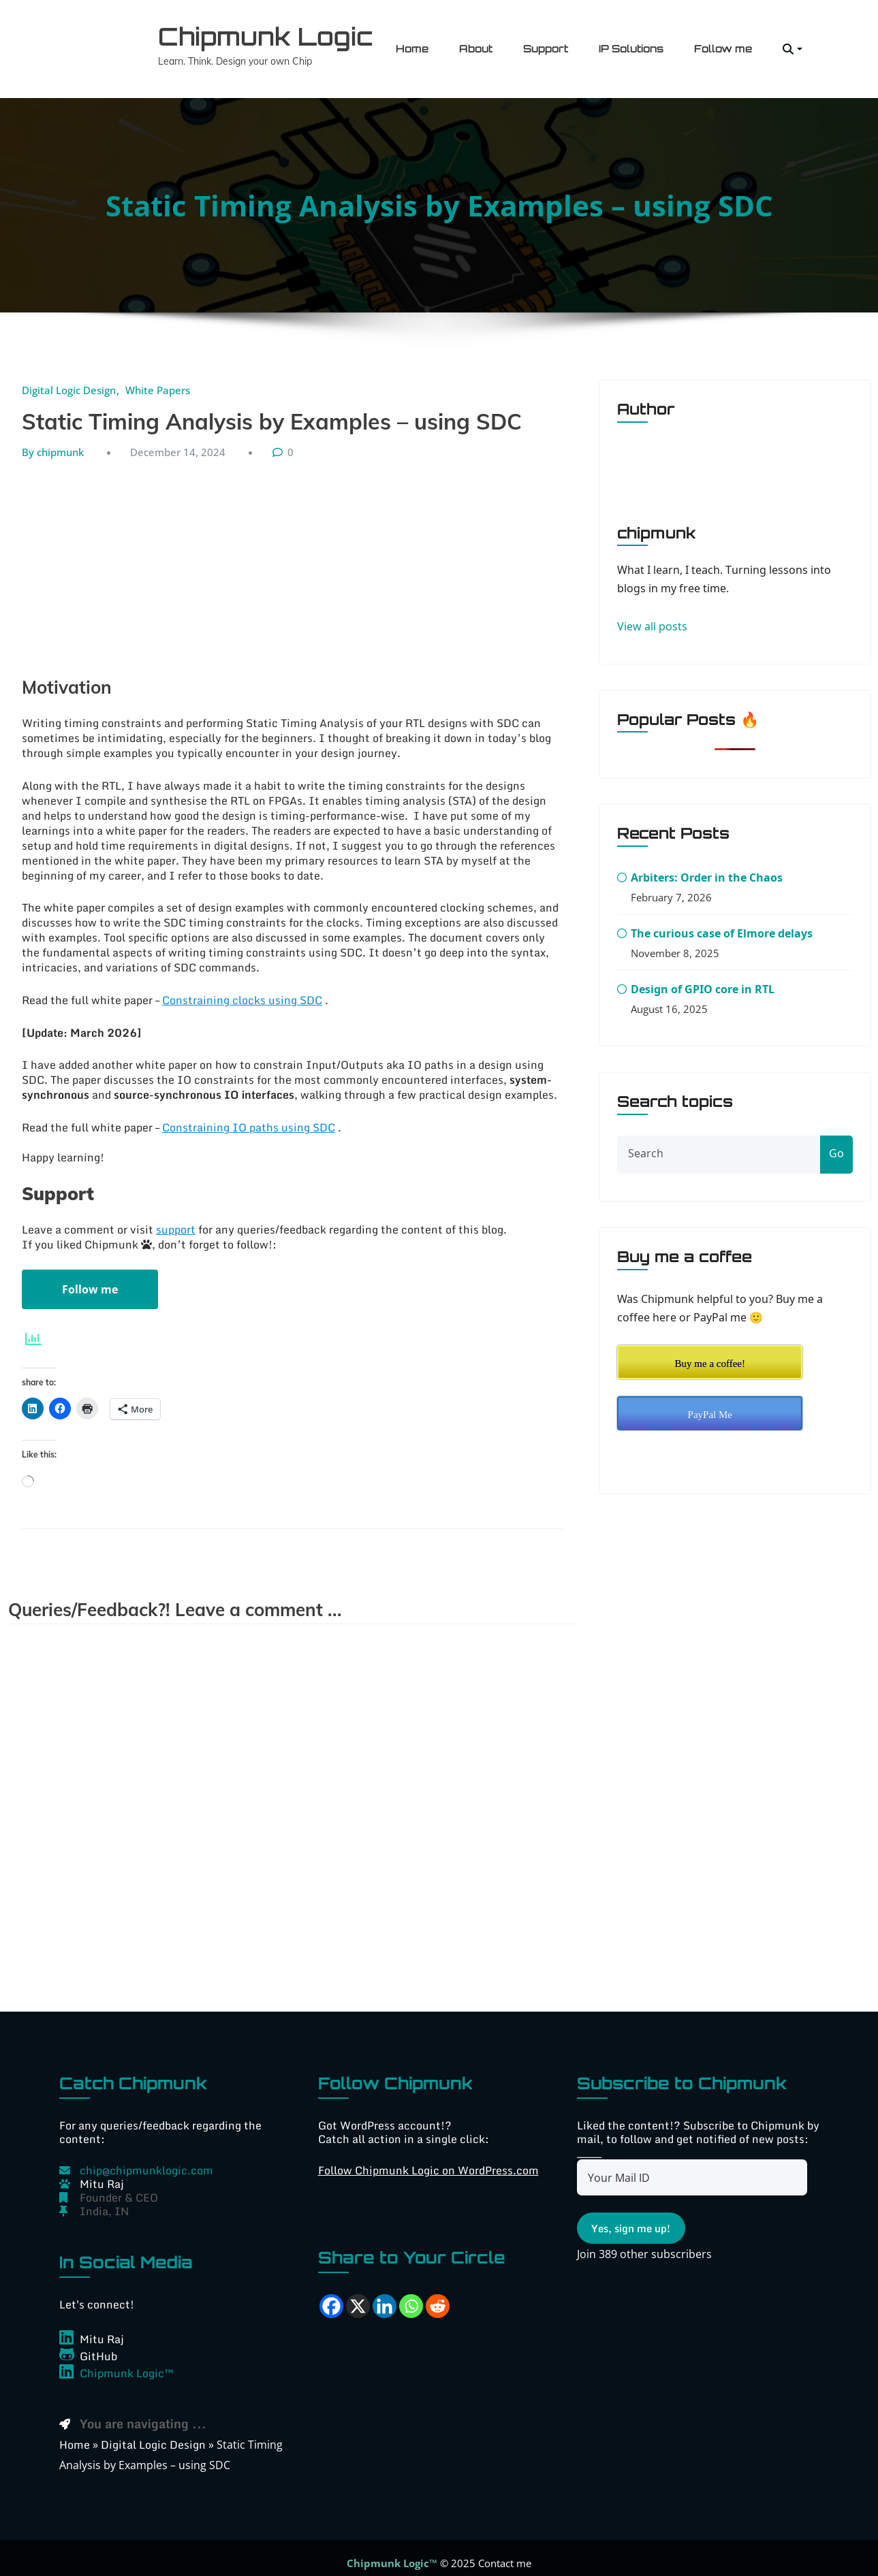  I want to click on Constraining clocks using SDC, so click(242, 990).